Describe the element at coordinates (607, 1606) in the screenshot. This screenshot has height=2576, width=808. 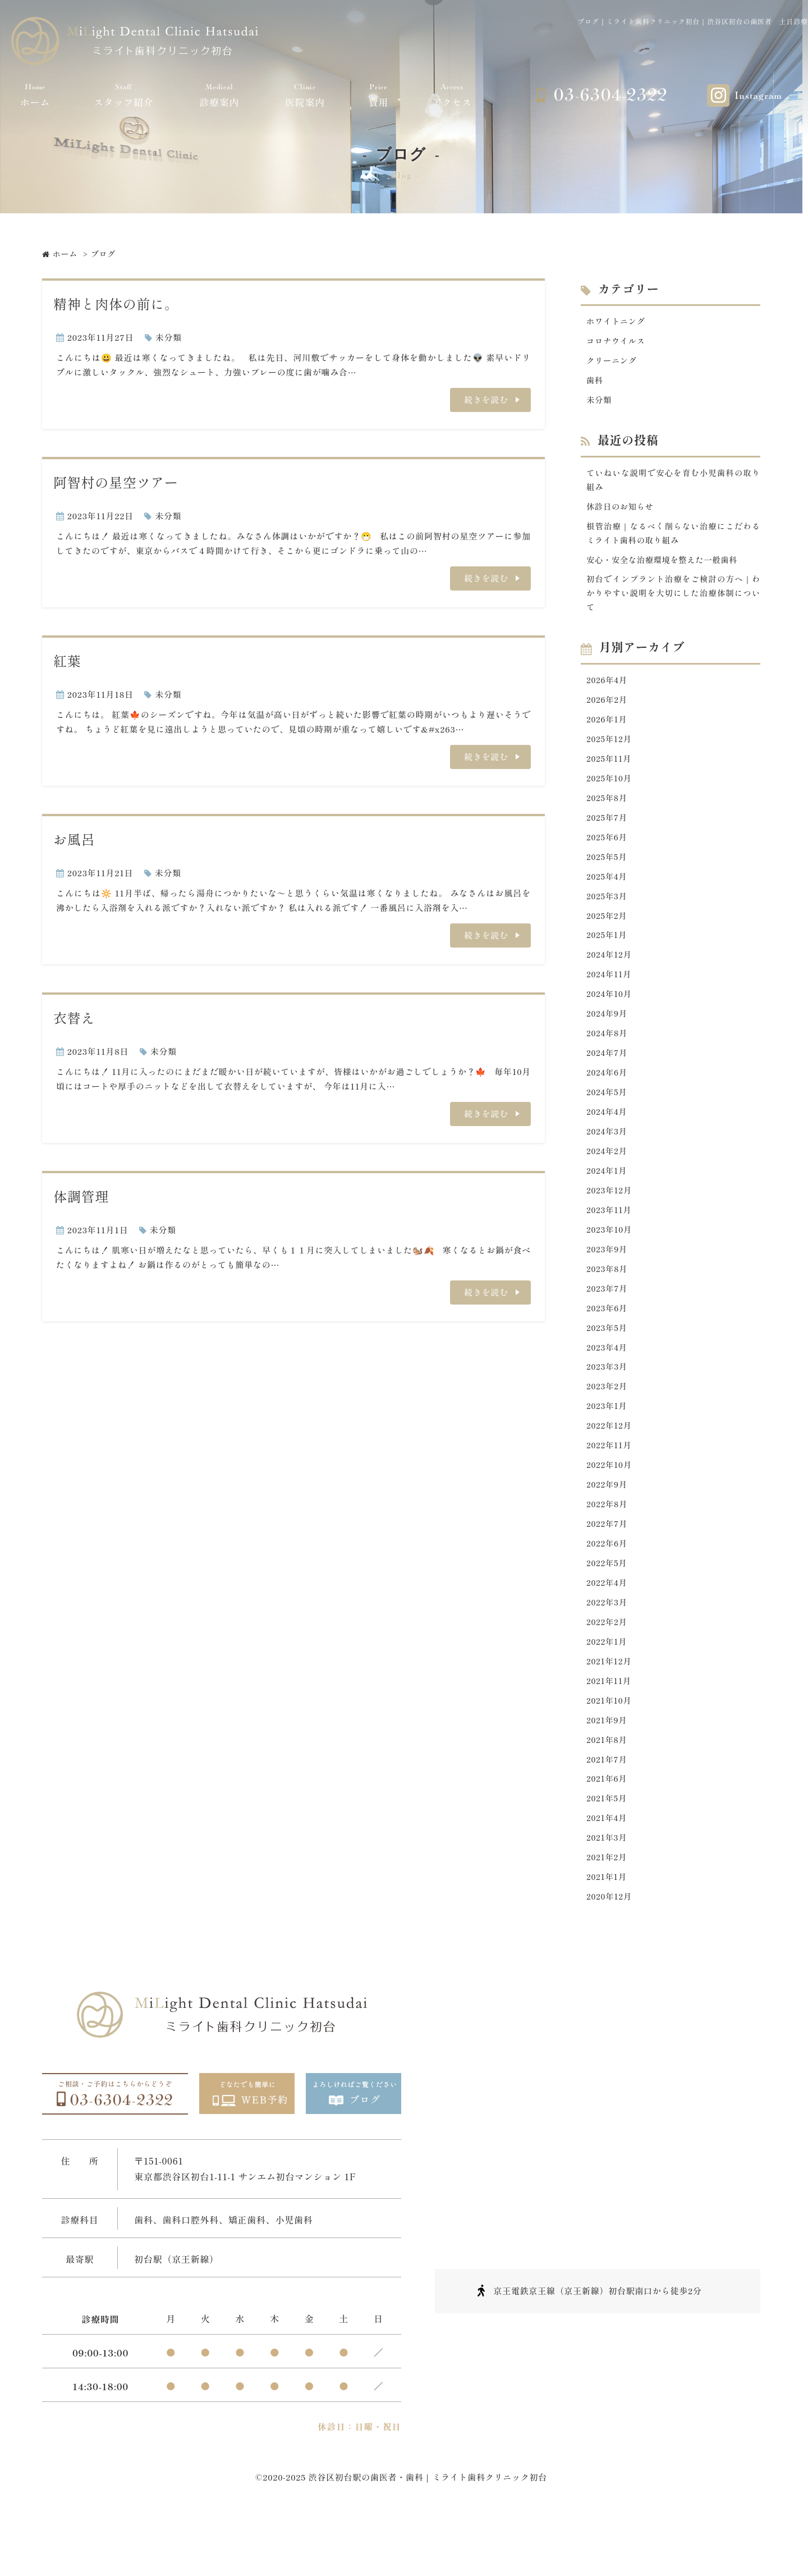
I see `2022年5月` at that location.